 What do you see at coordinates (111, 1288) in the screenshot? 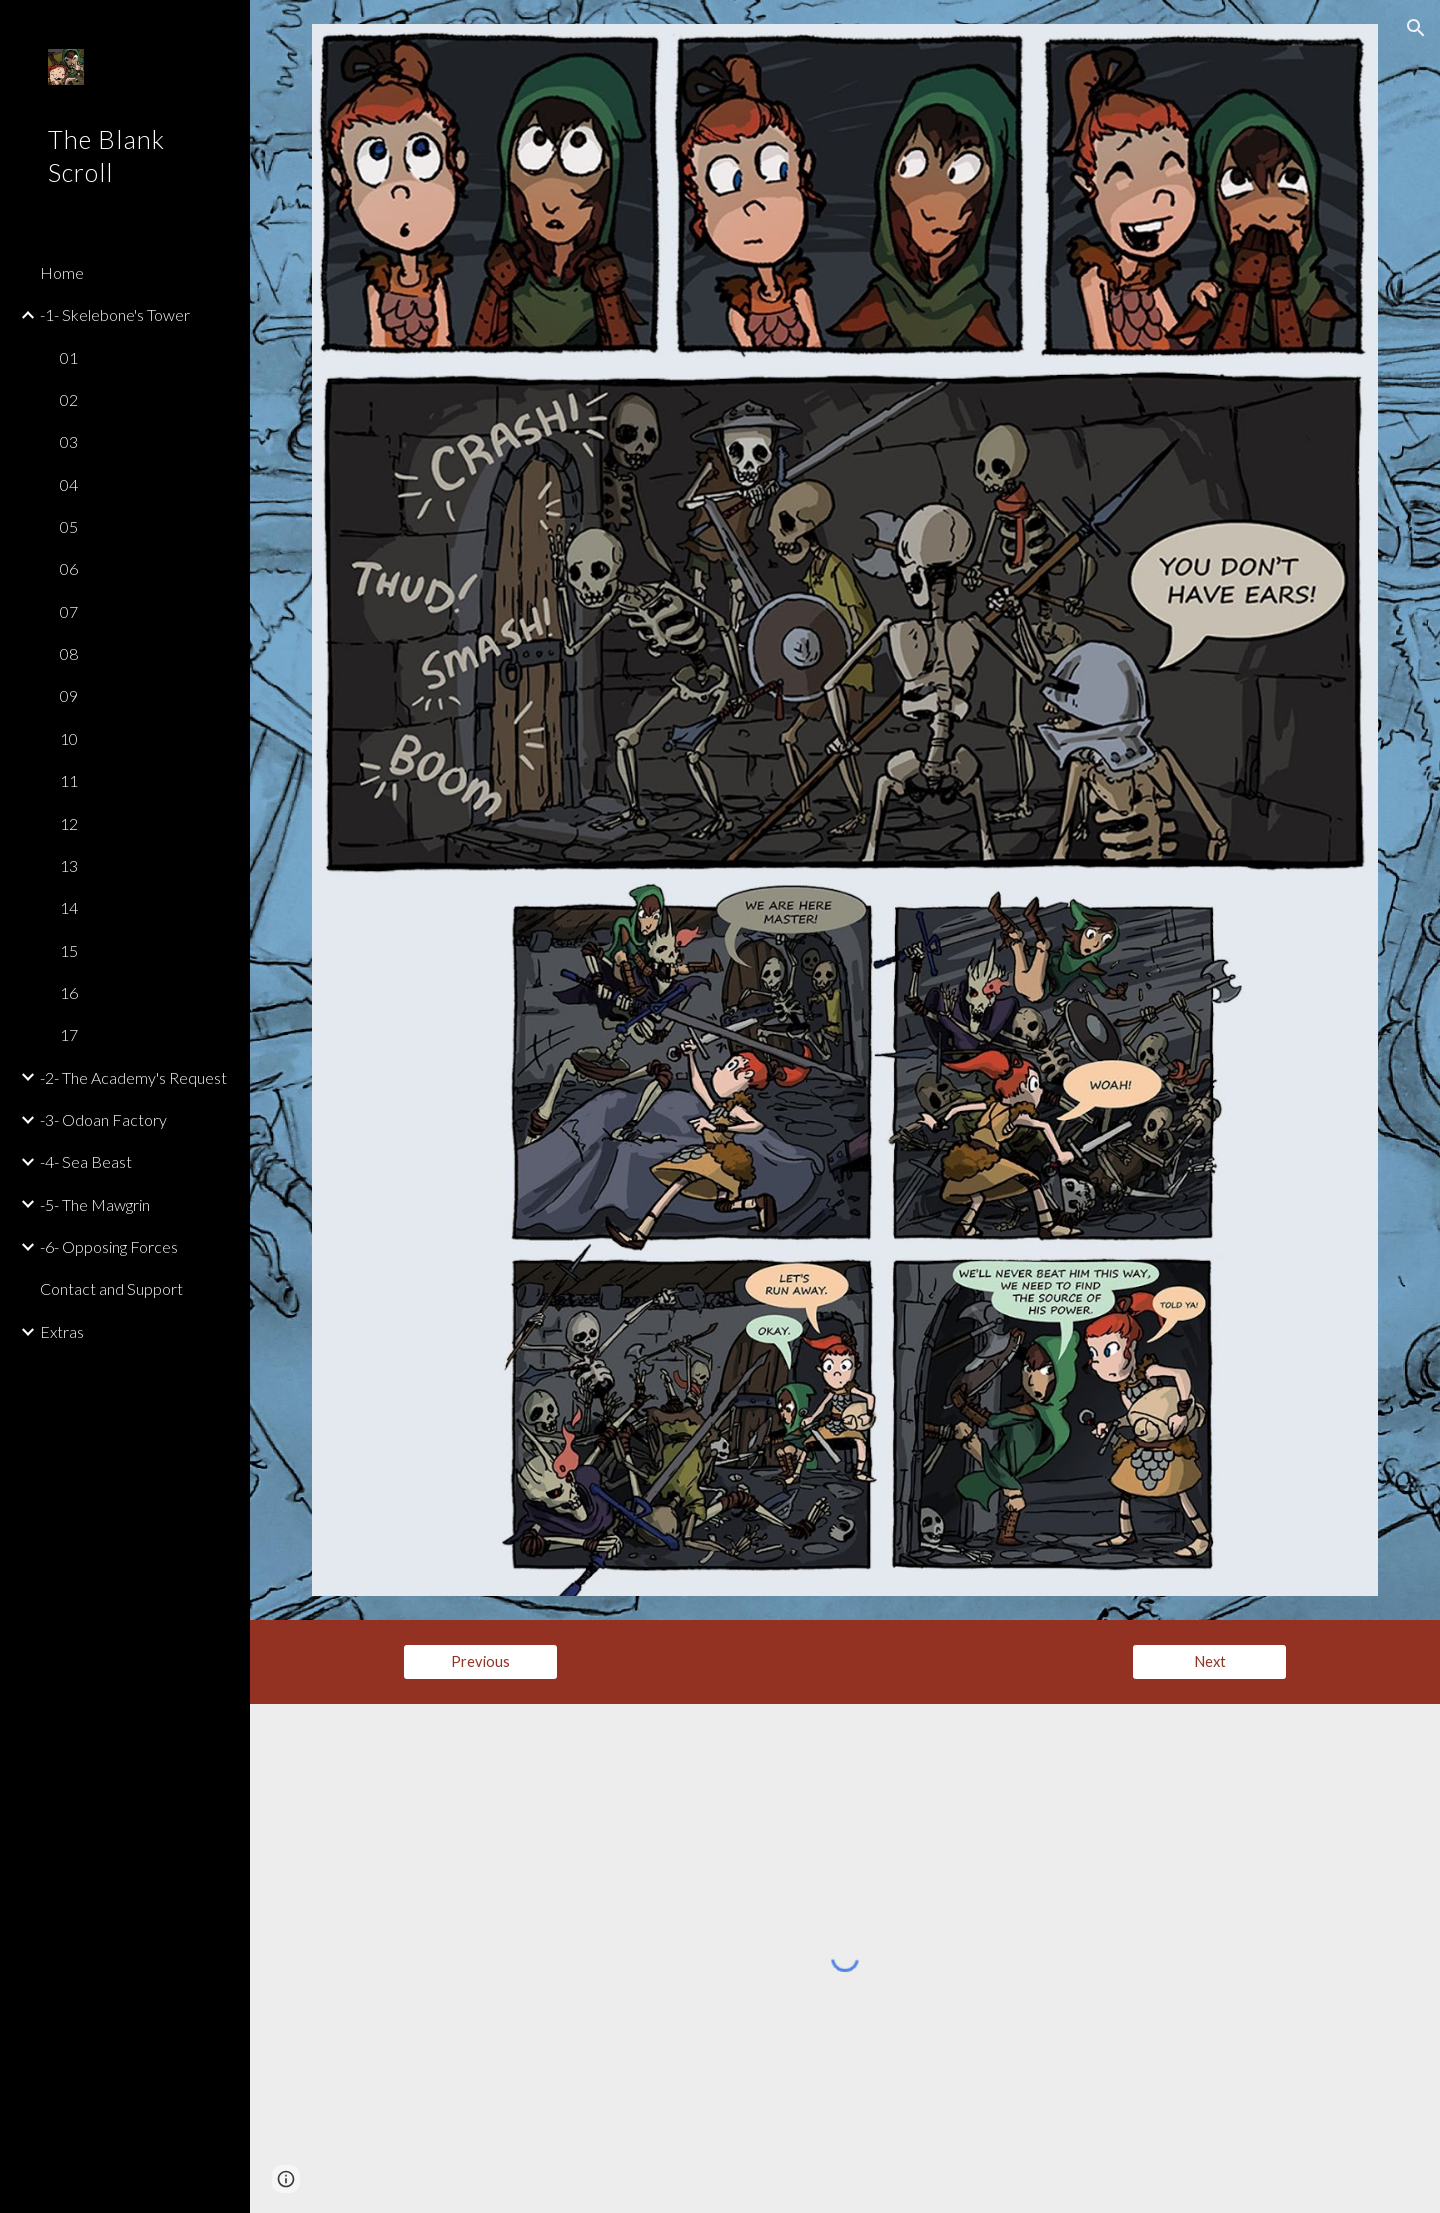
I see `Contact and Support [link]` at bounding box center [111, 1288].